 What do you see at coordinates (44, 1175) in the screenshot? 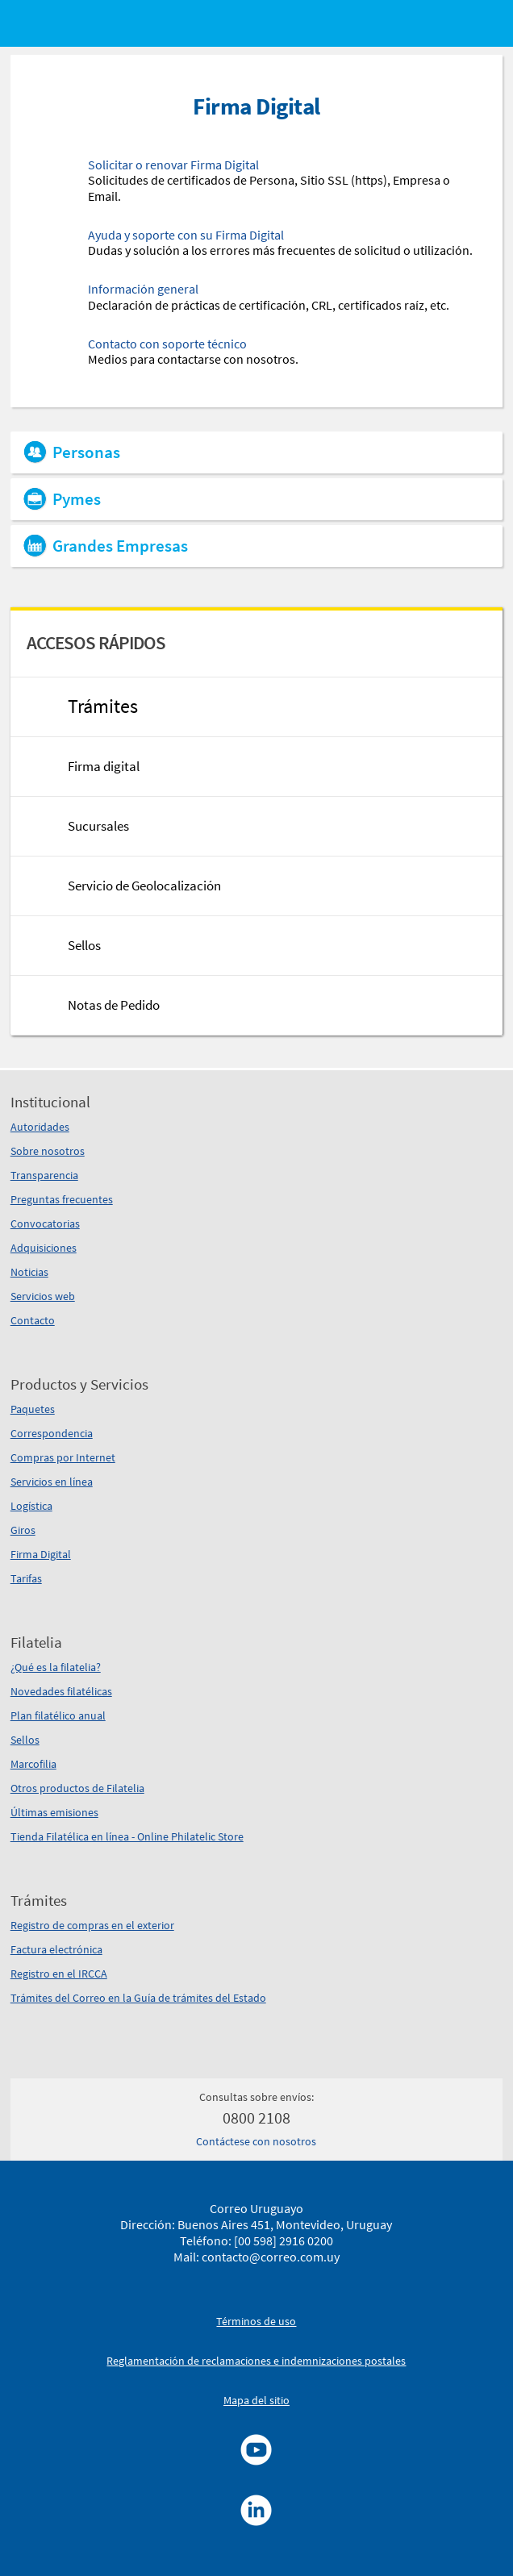
I see `Transparencia` at bounding box center [44, 1175].